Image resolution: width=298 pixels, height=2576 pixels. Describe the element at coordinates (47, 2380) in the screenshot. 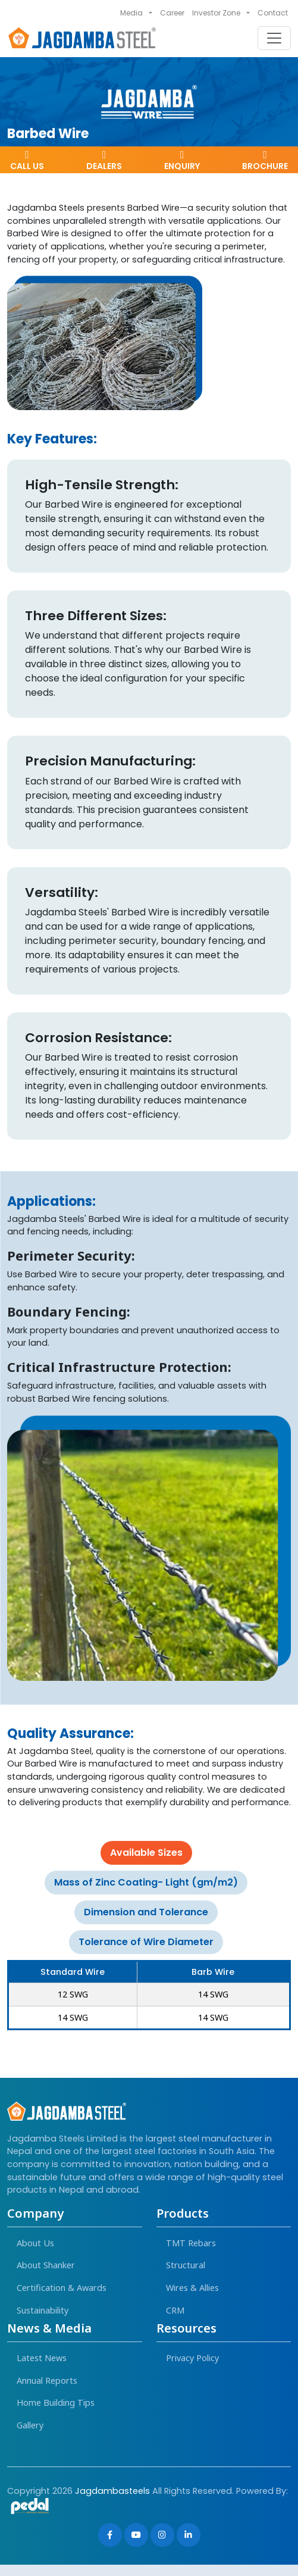

I see `Annual Reports` at that location.